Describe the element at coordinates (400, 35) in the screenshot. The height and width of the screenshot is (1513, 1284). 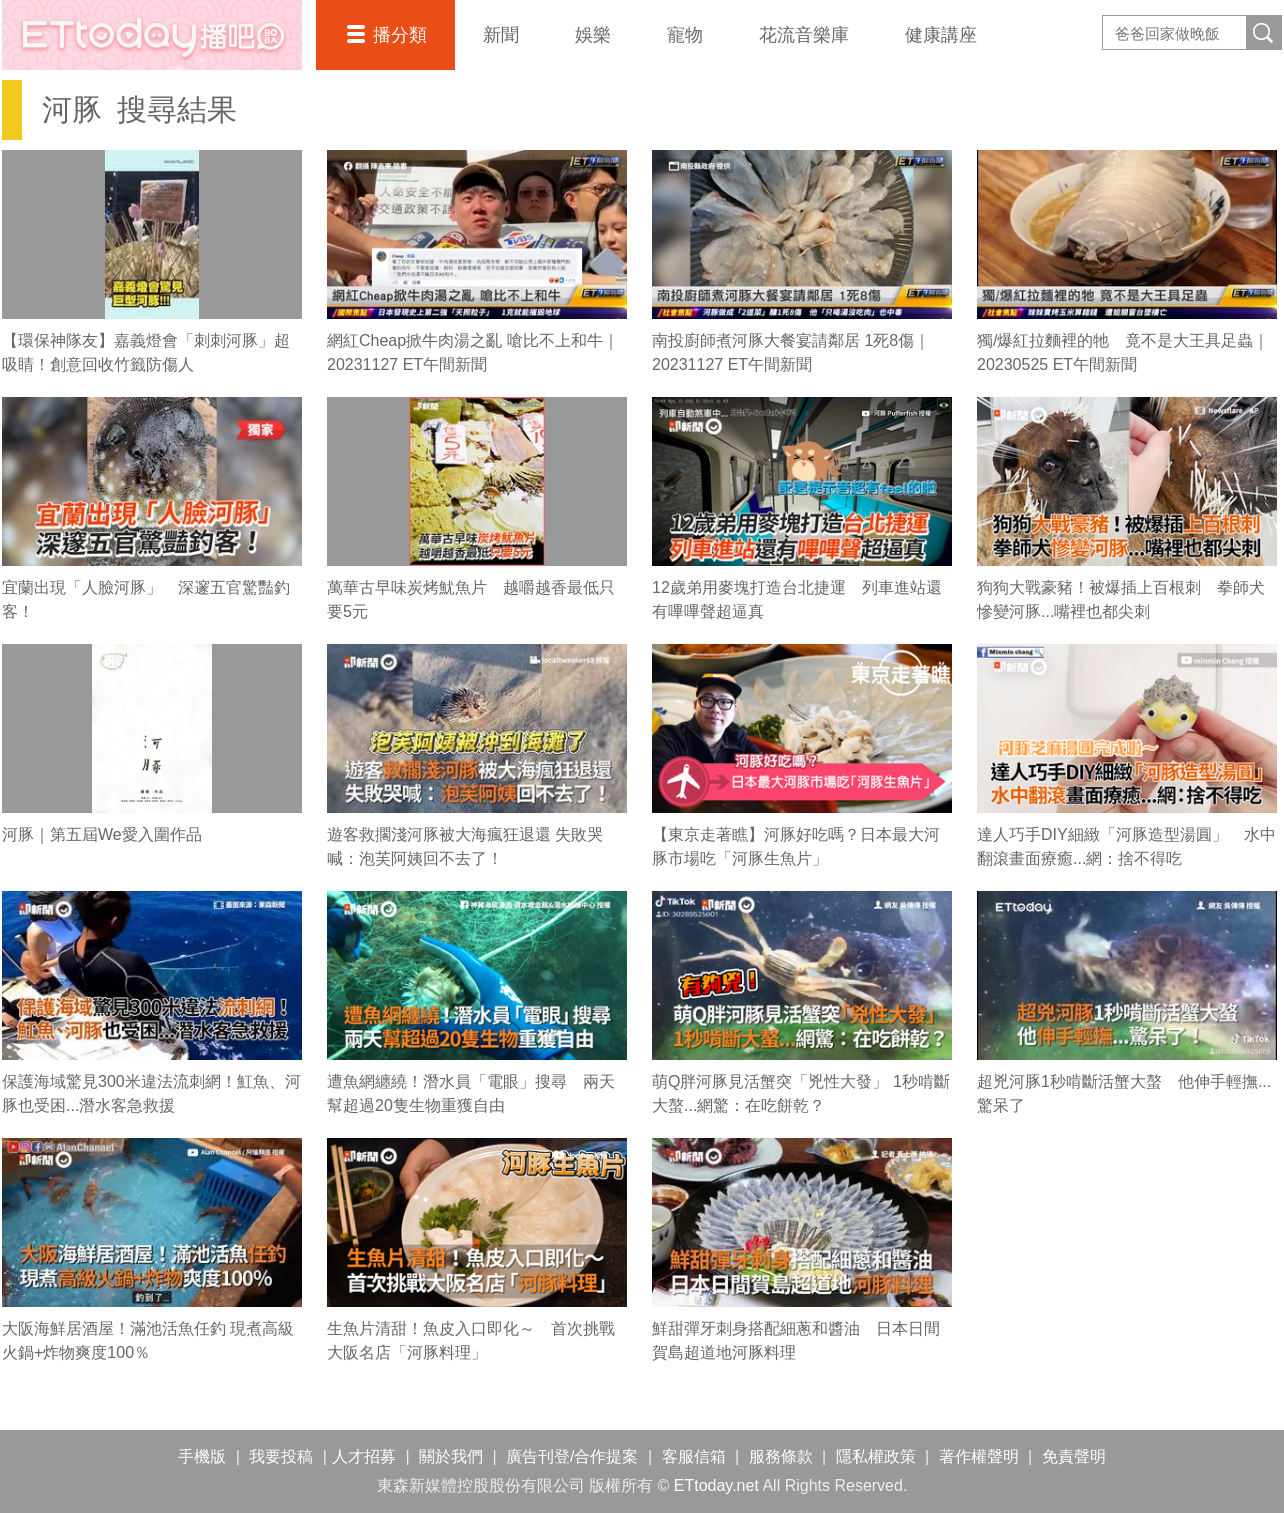
I see `播分類` at that location.